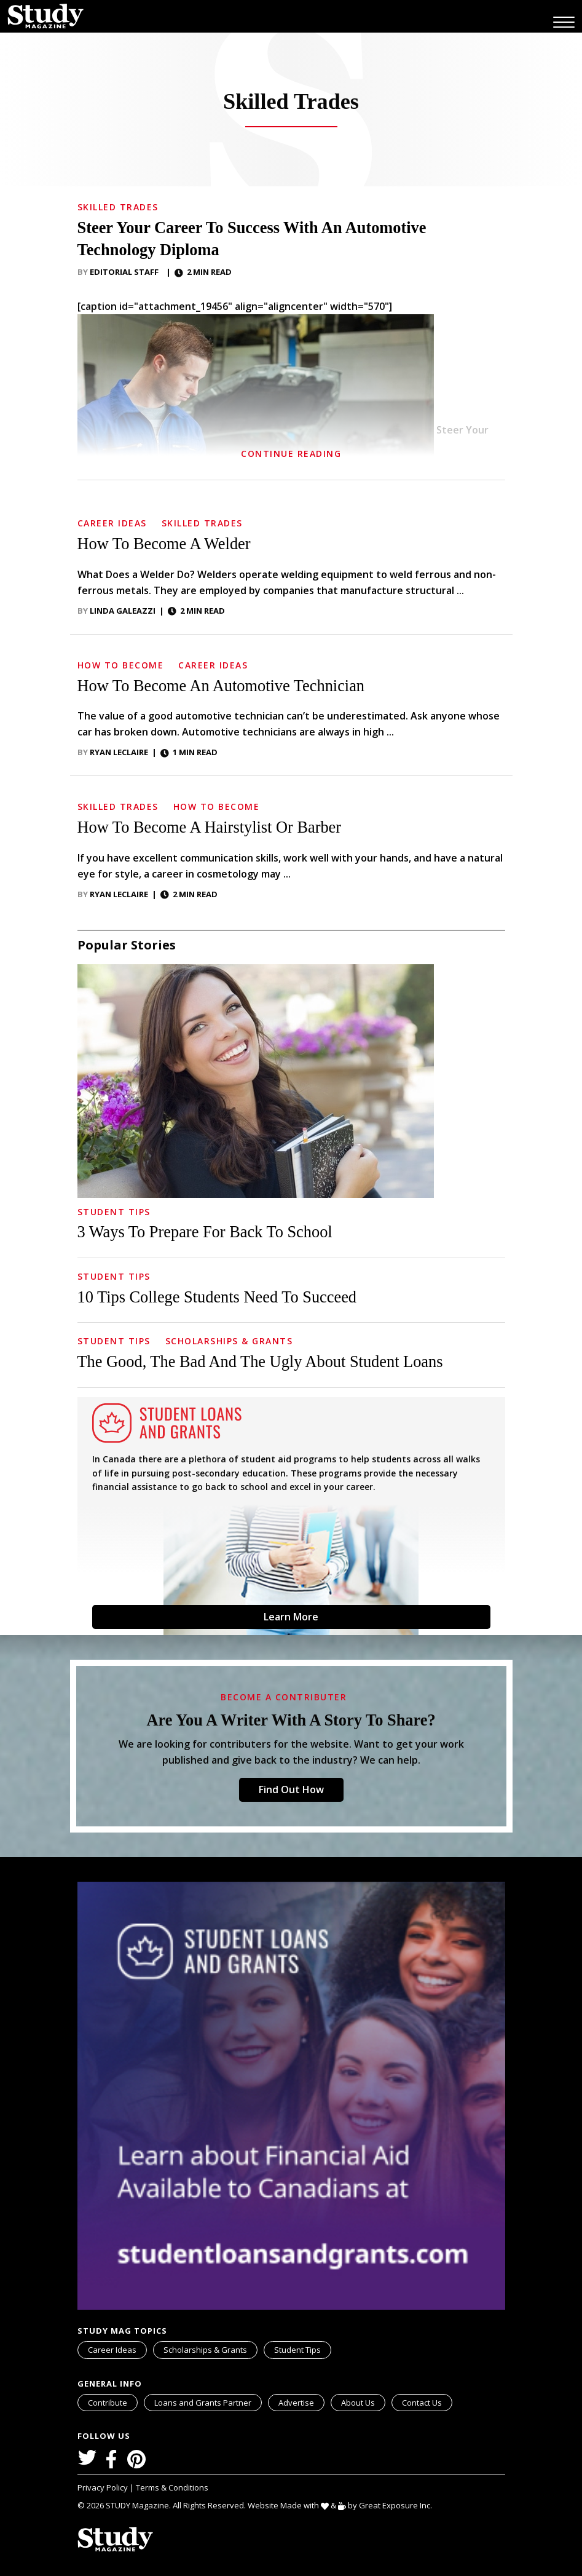 The width and height of the screenshot is (582, 2576). Describe the element at coordinates (291, 1616) in the screenshot. I see `Learn More` at that location.